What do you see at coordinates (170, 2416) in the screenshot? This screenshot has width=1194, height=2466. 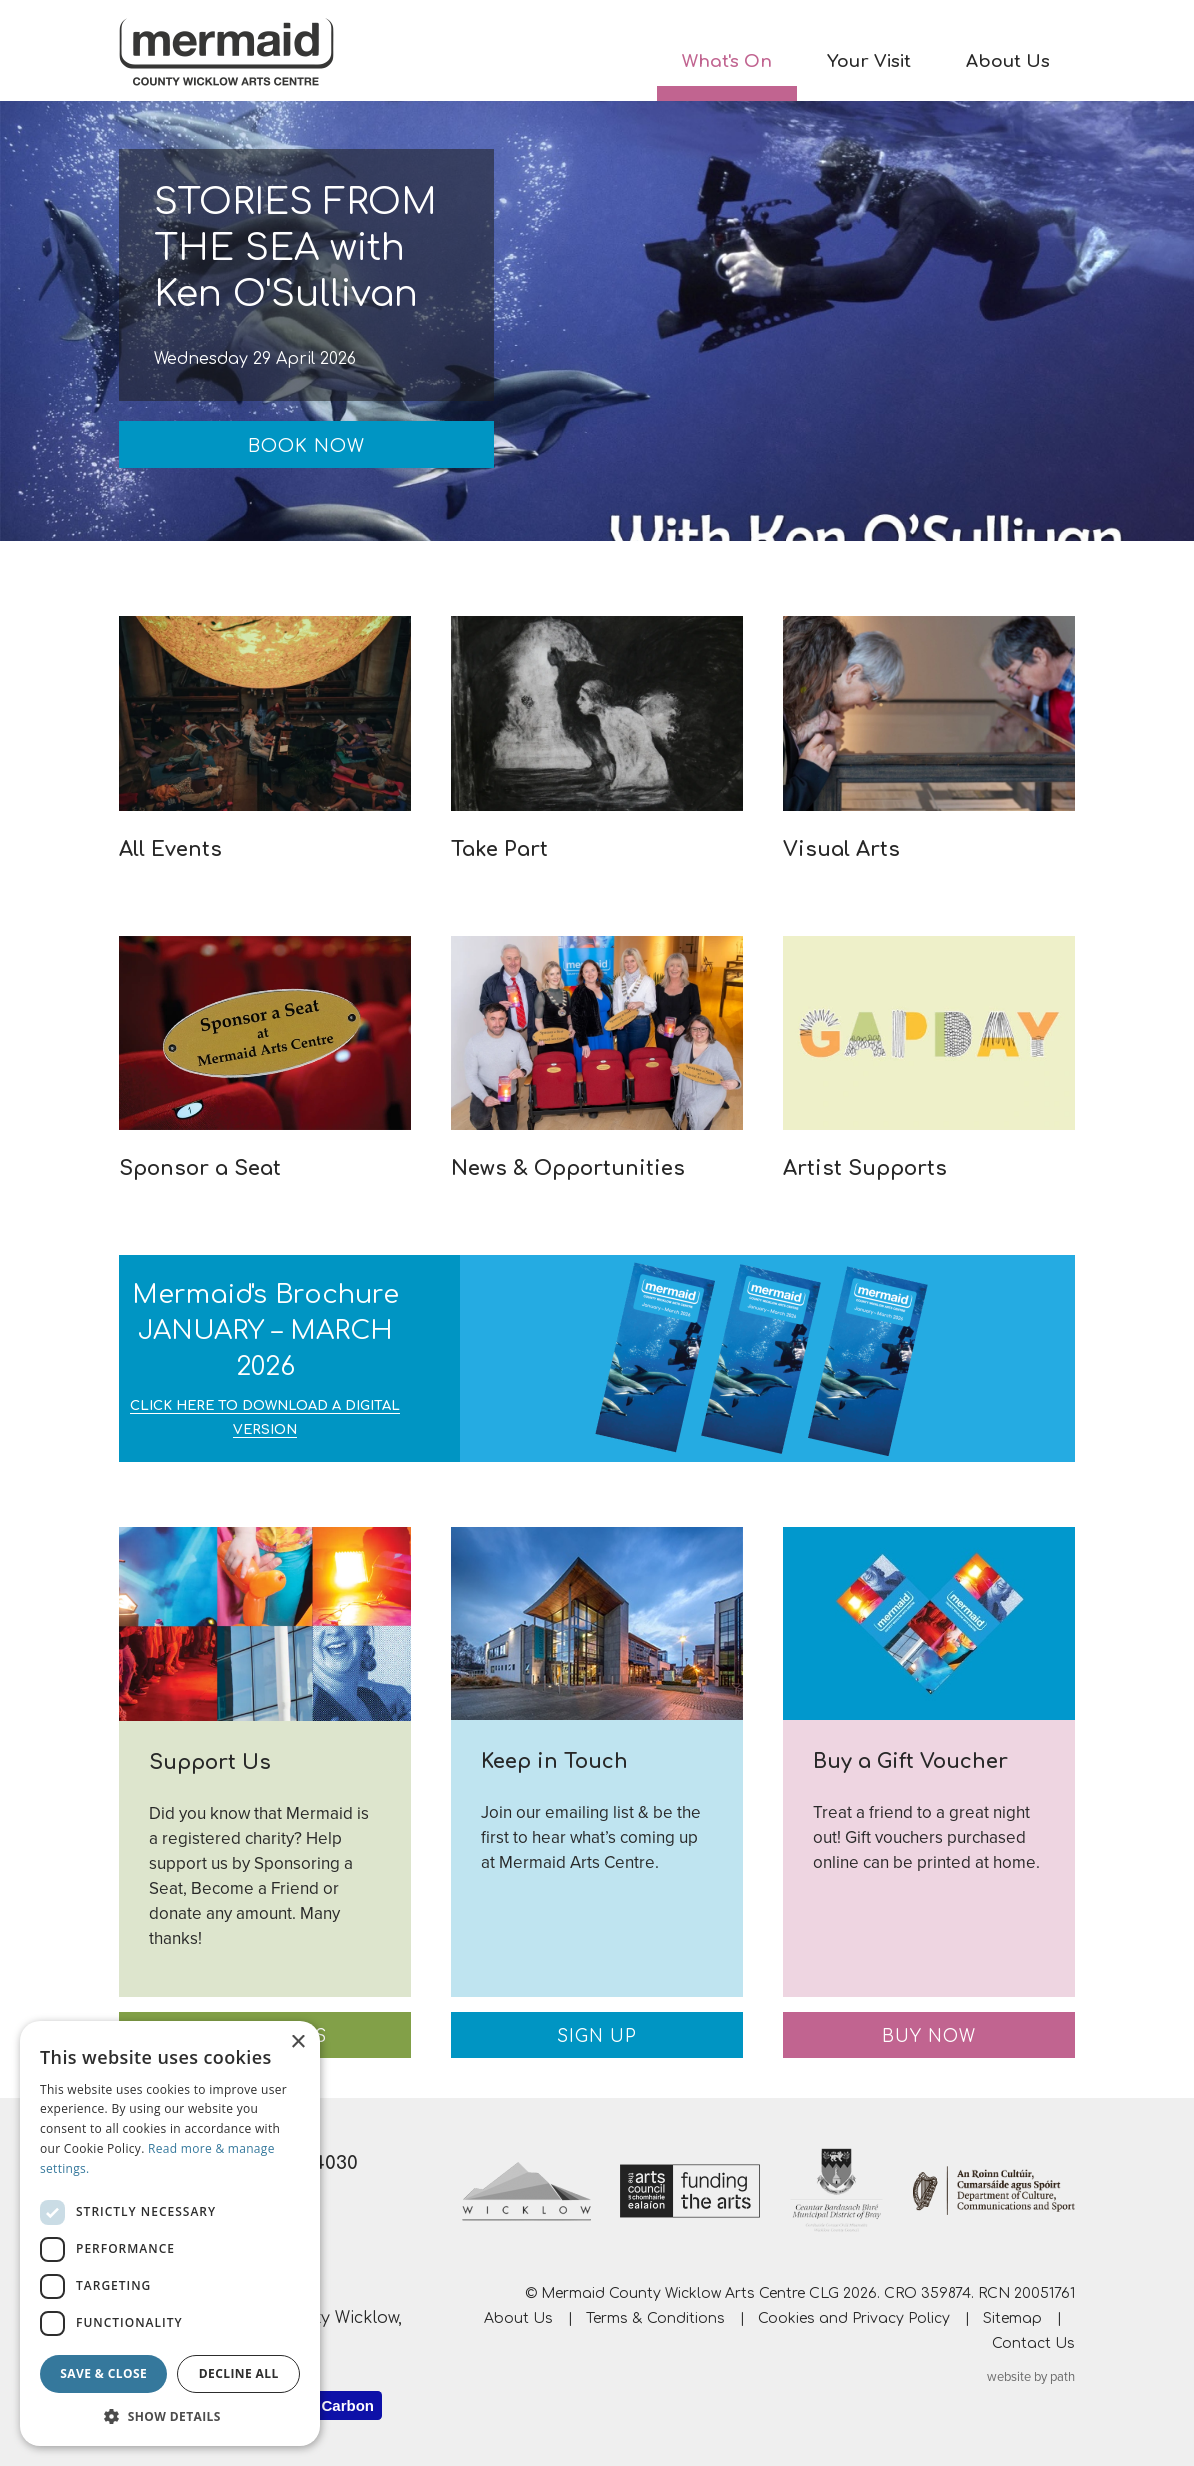 I see `[button]` at bounding box center [170, 2416].